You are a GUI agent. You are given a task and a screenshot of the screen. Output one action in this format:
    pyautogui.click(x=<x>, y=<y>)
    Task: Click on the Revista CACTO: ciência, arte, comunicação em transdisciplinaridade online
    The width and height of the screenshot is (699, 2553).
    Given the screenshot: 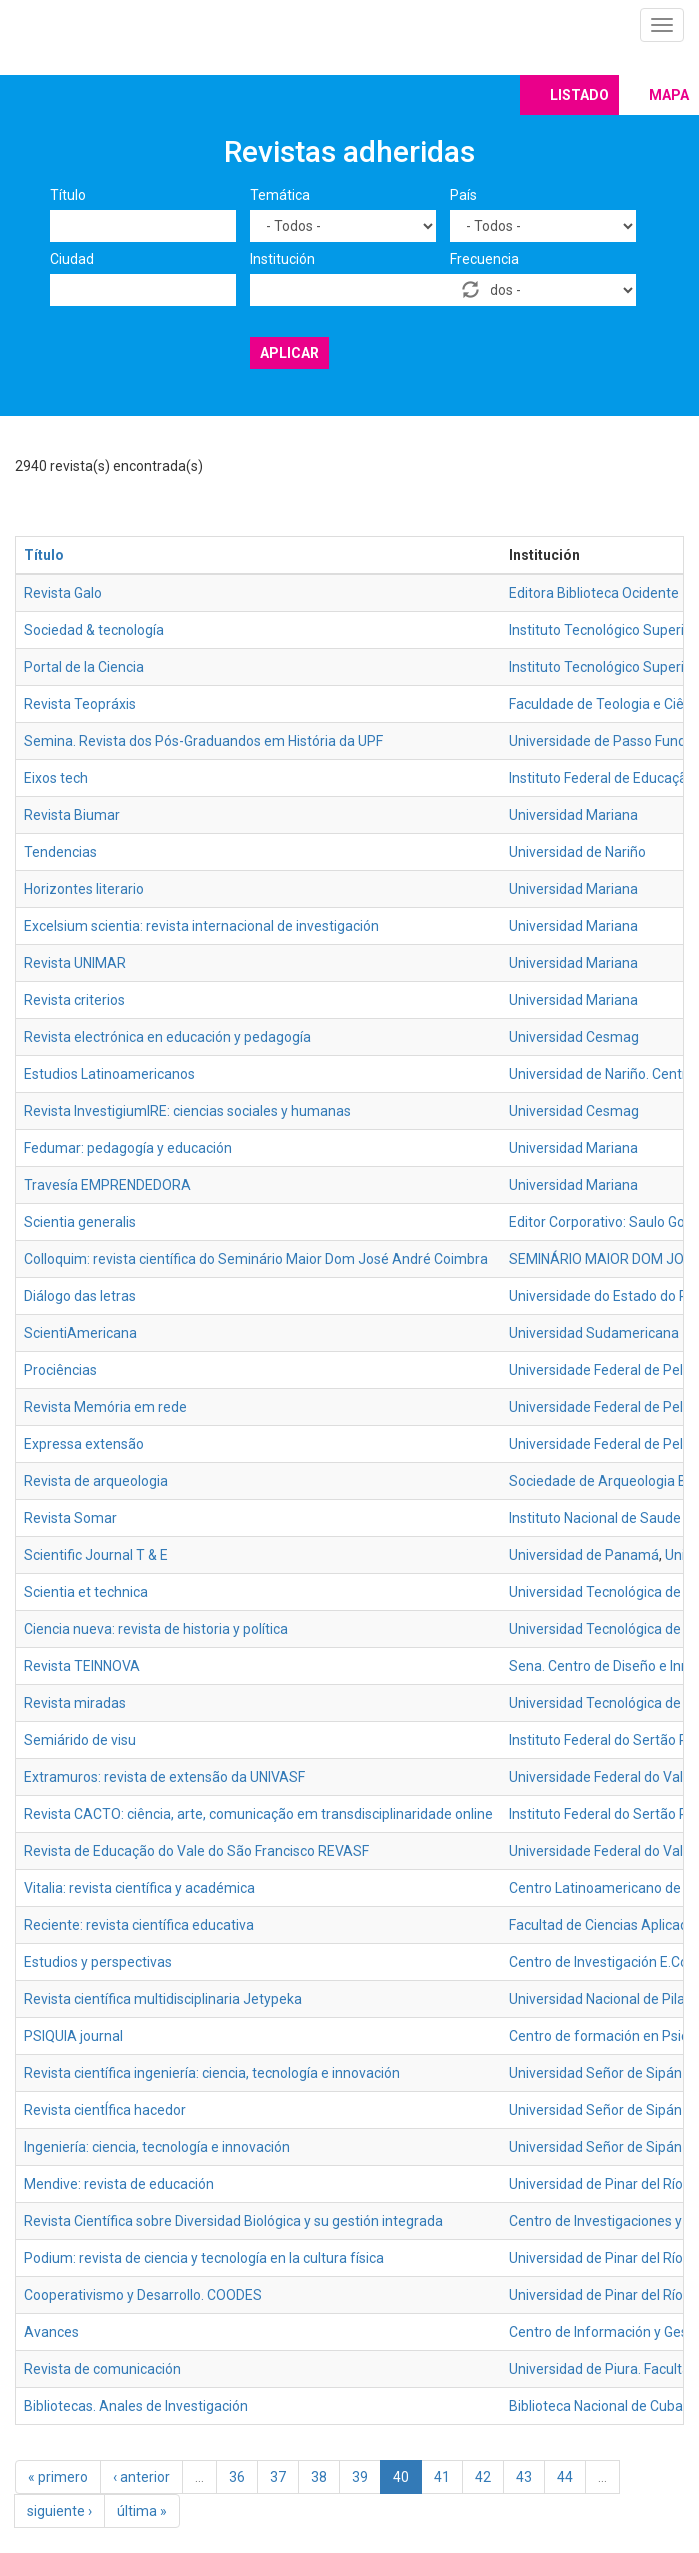 What is the action you would take?
    pyautogui.click(x=258, y=1814)
    